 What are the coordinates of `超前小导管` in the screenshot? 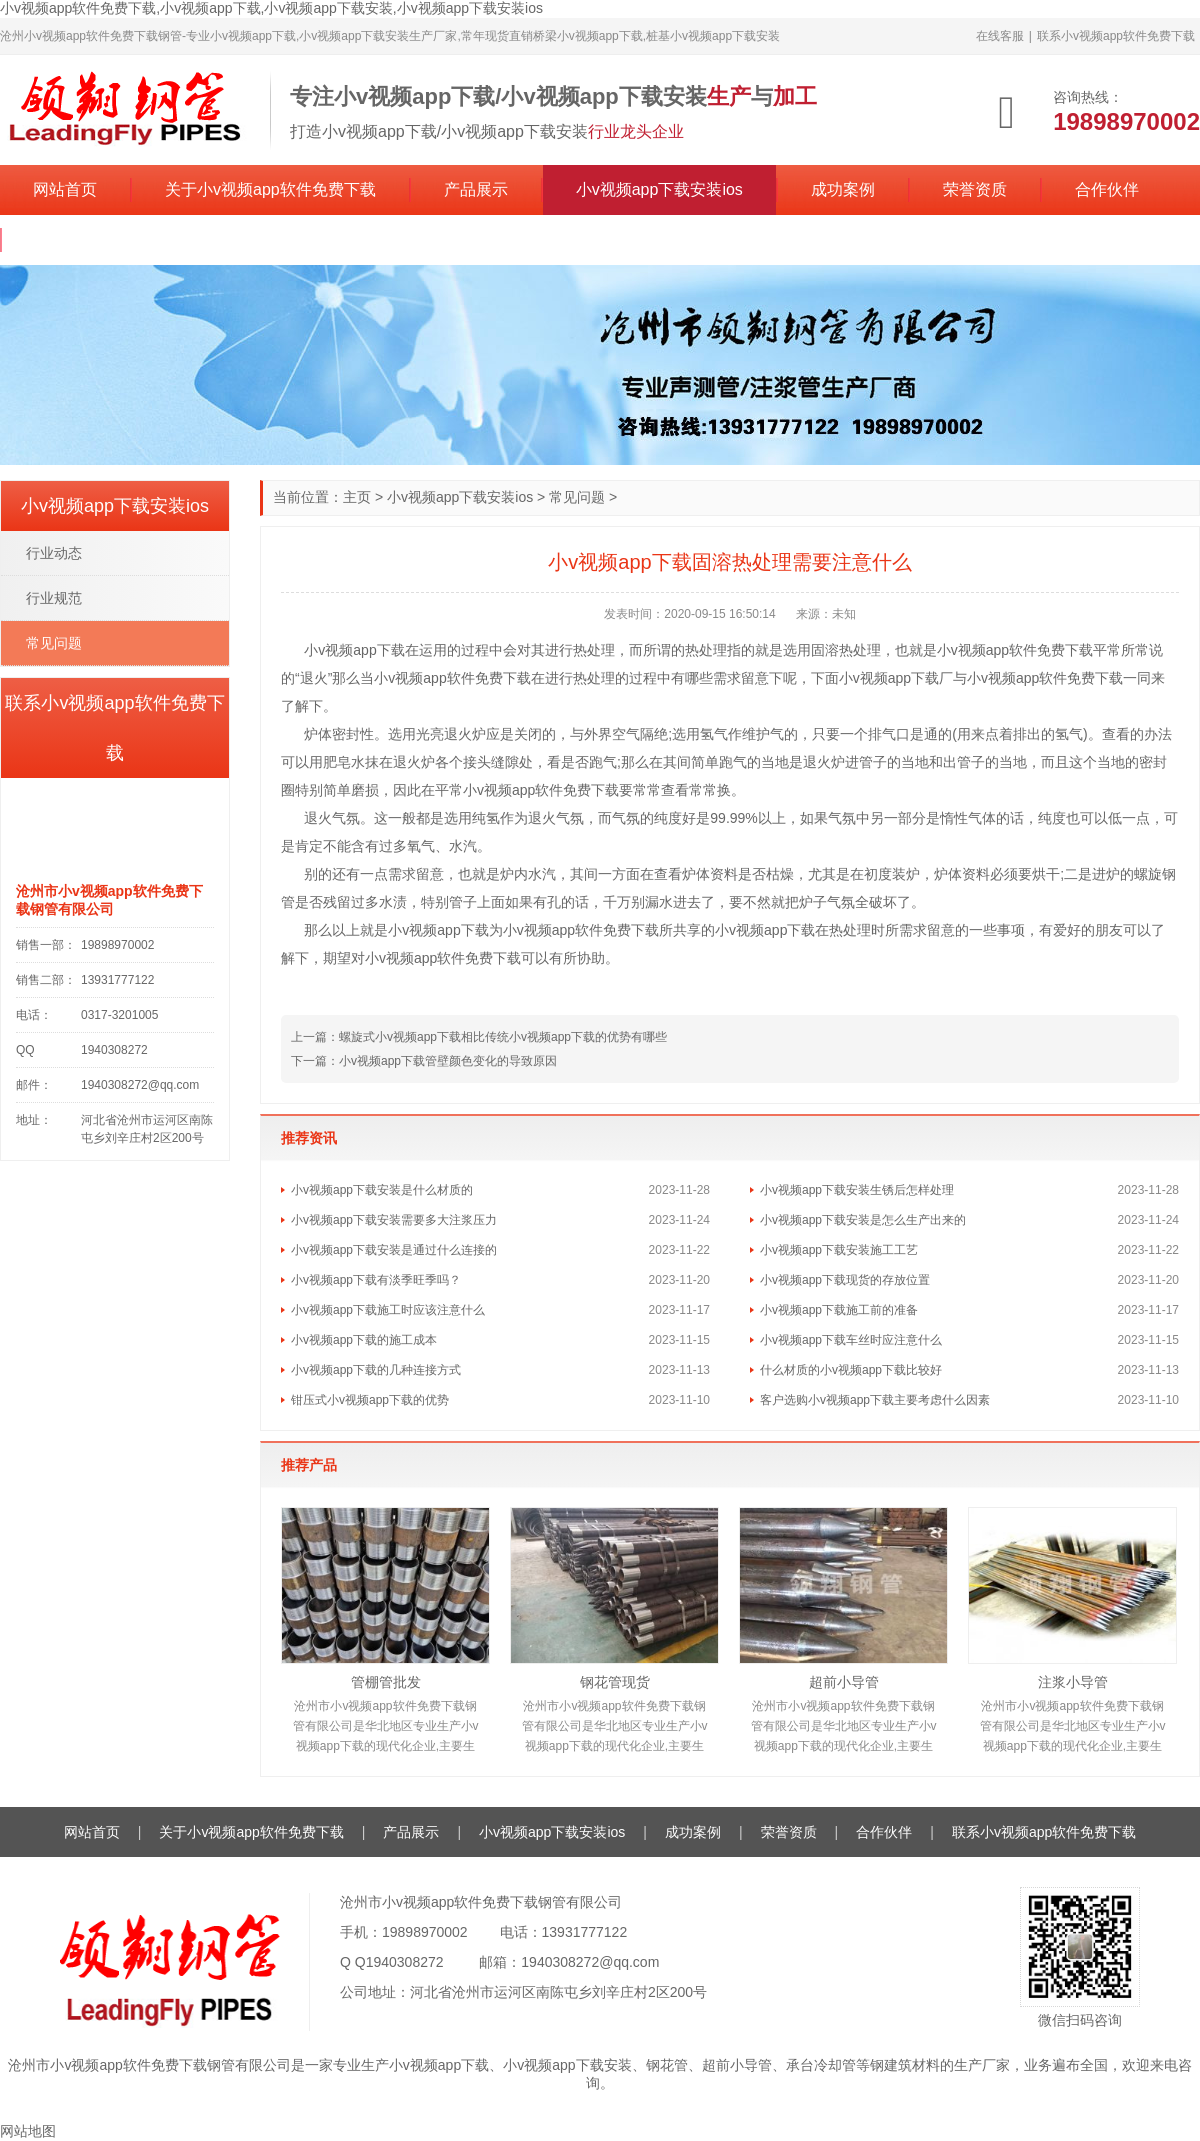 It's located at (844, 1682).